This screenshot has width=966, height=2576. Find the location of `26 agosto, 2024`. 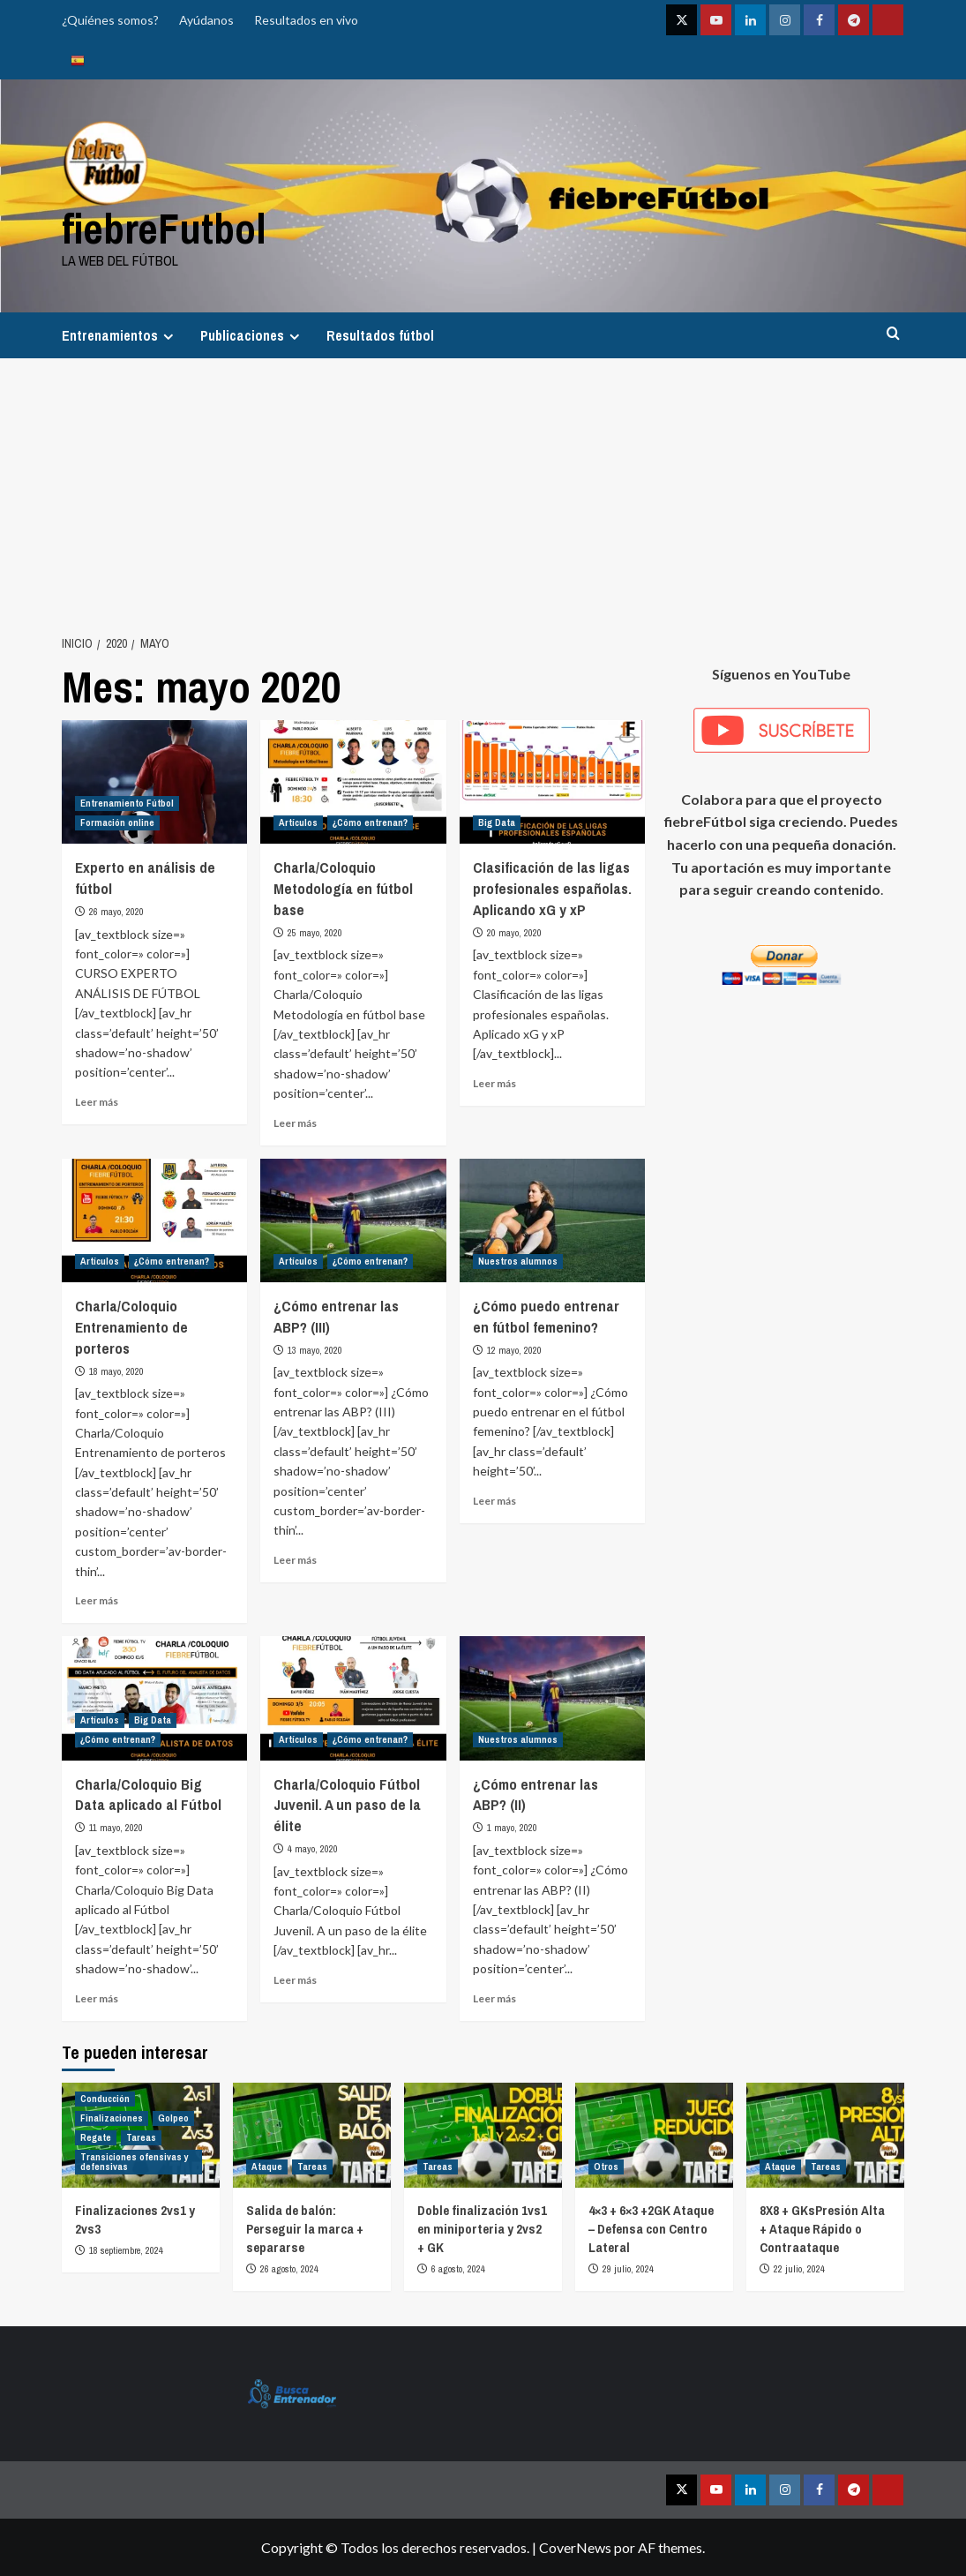

26 agosto, 2024 is located at coordinates (289, 2269).